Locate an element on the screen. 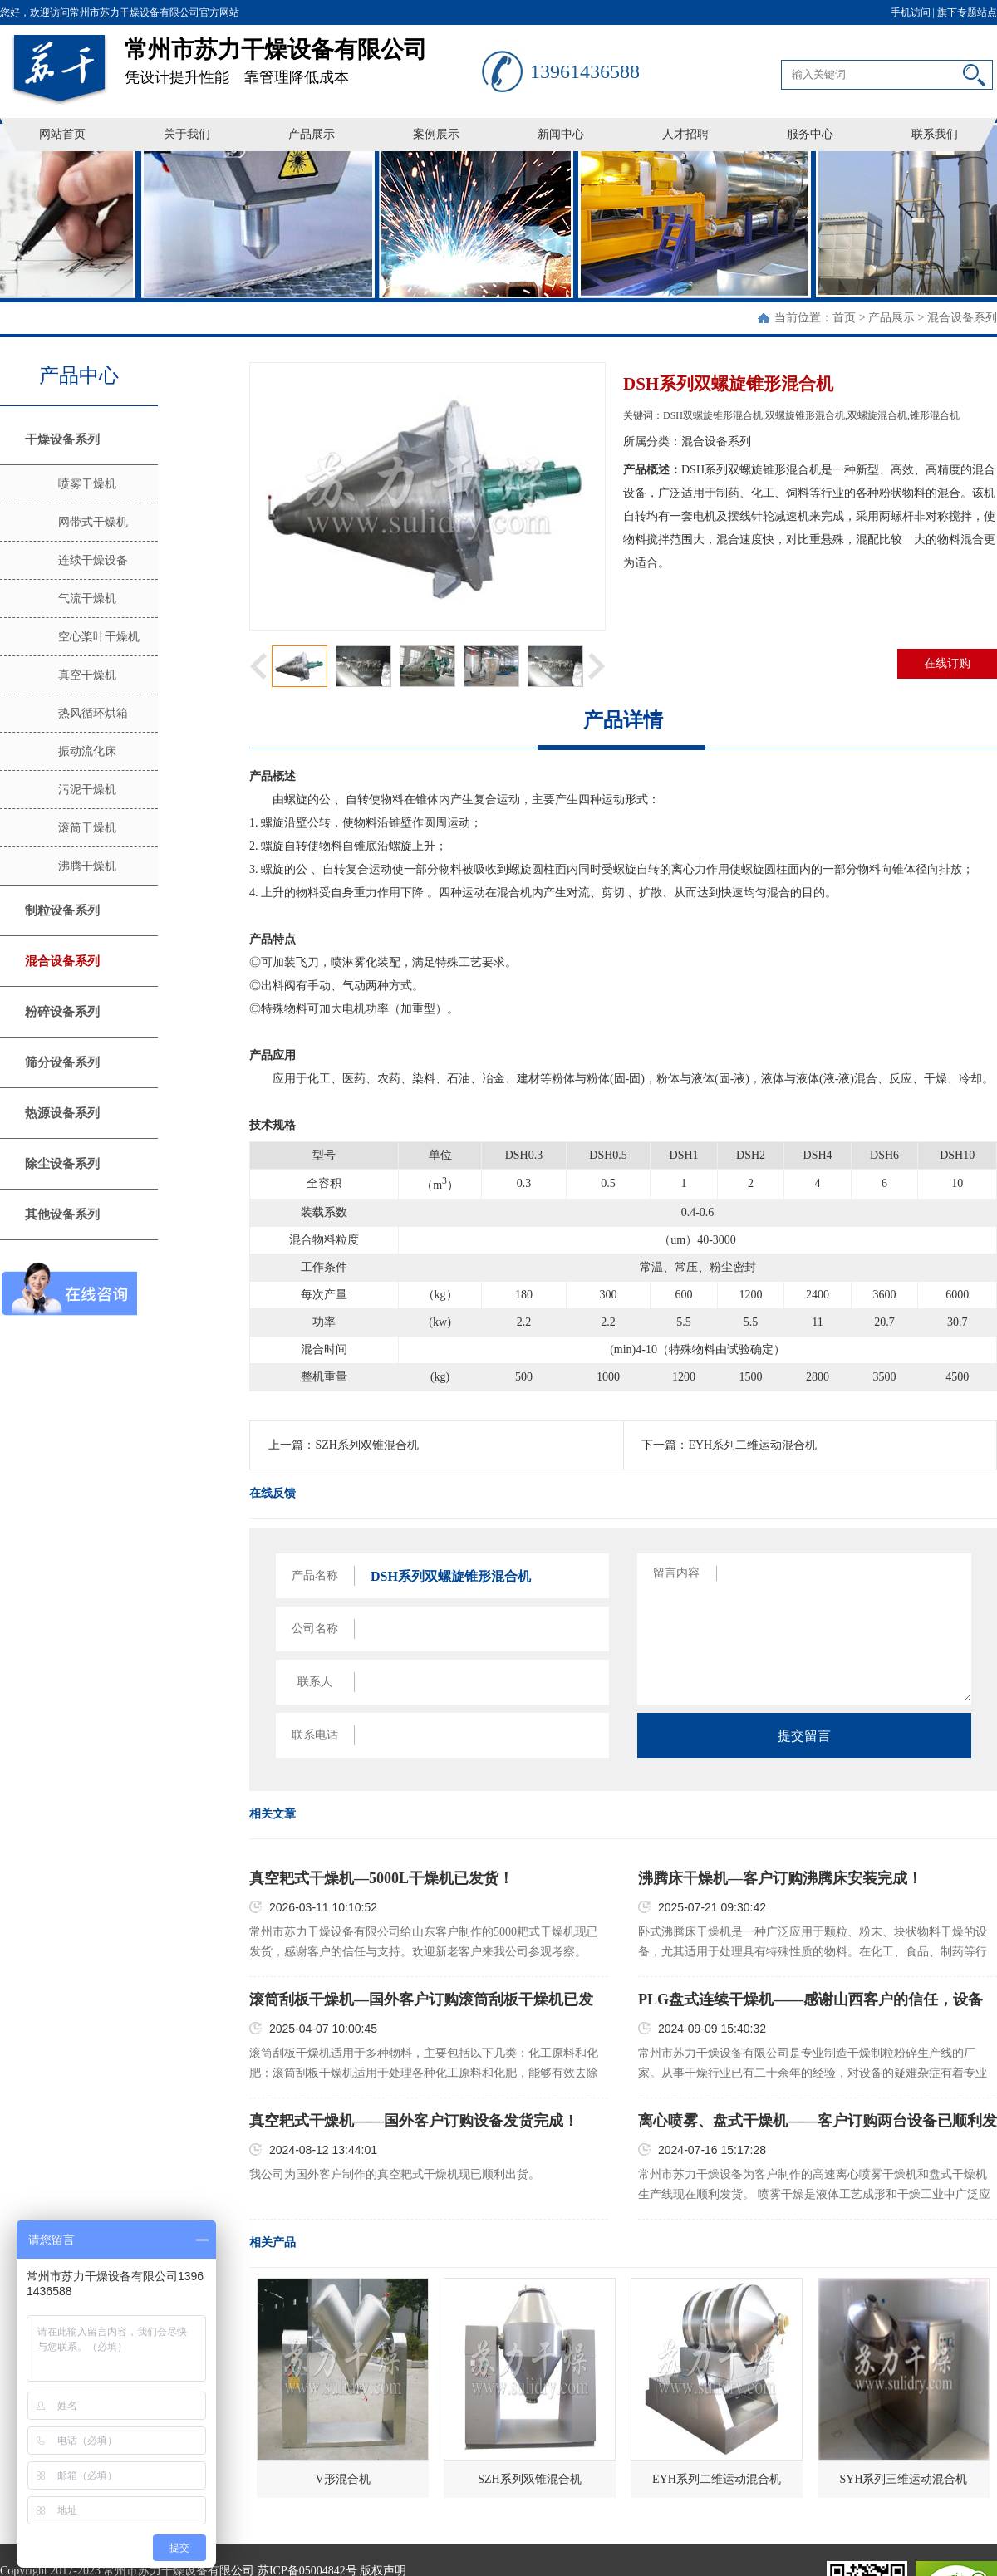  PLG盘式连续干燥机——感谢山西客户的信任，设备已顺利发货！ is located at coordinates (810, 2000).